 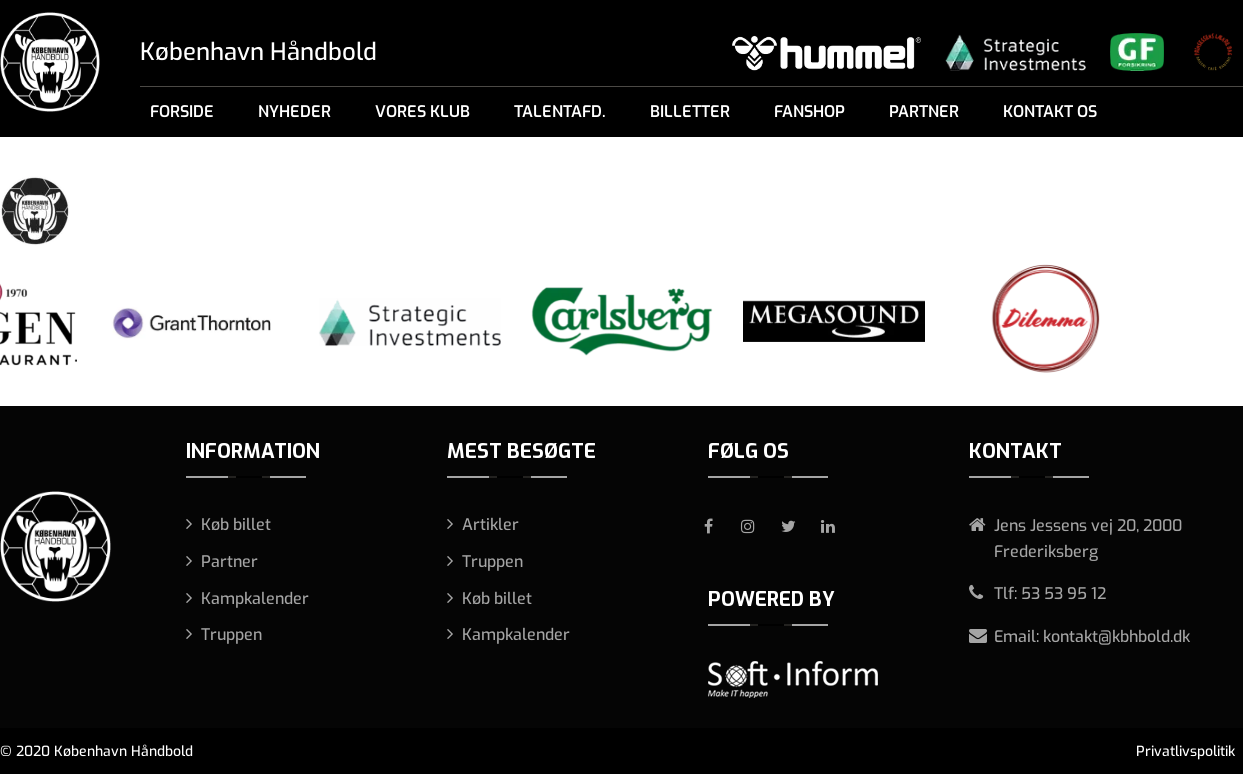 I want to click on Køb billet, so click(x=236, y=524).